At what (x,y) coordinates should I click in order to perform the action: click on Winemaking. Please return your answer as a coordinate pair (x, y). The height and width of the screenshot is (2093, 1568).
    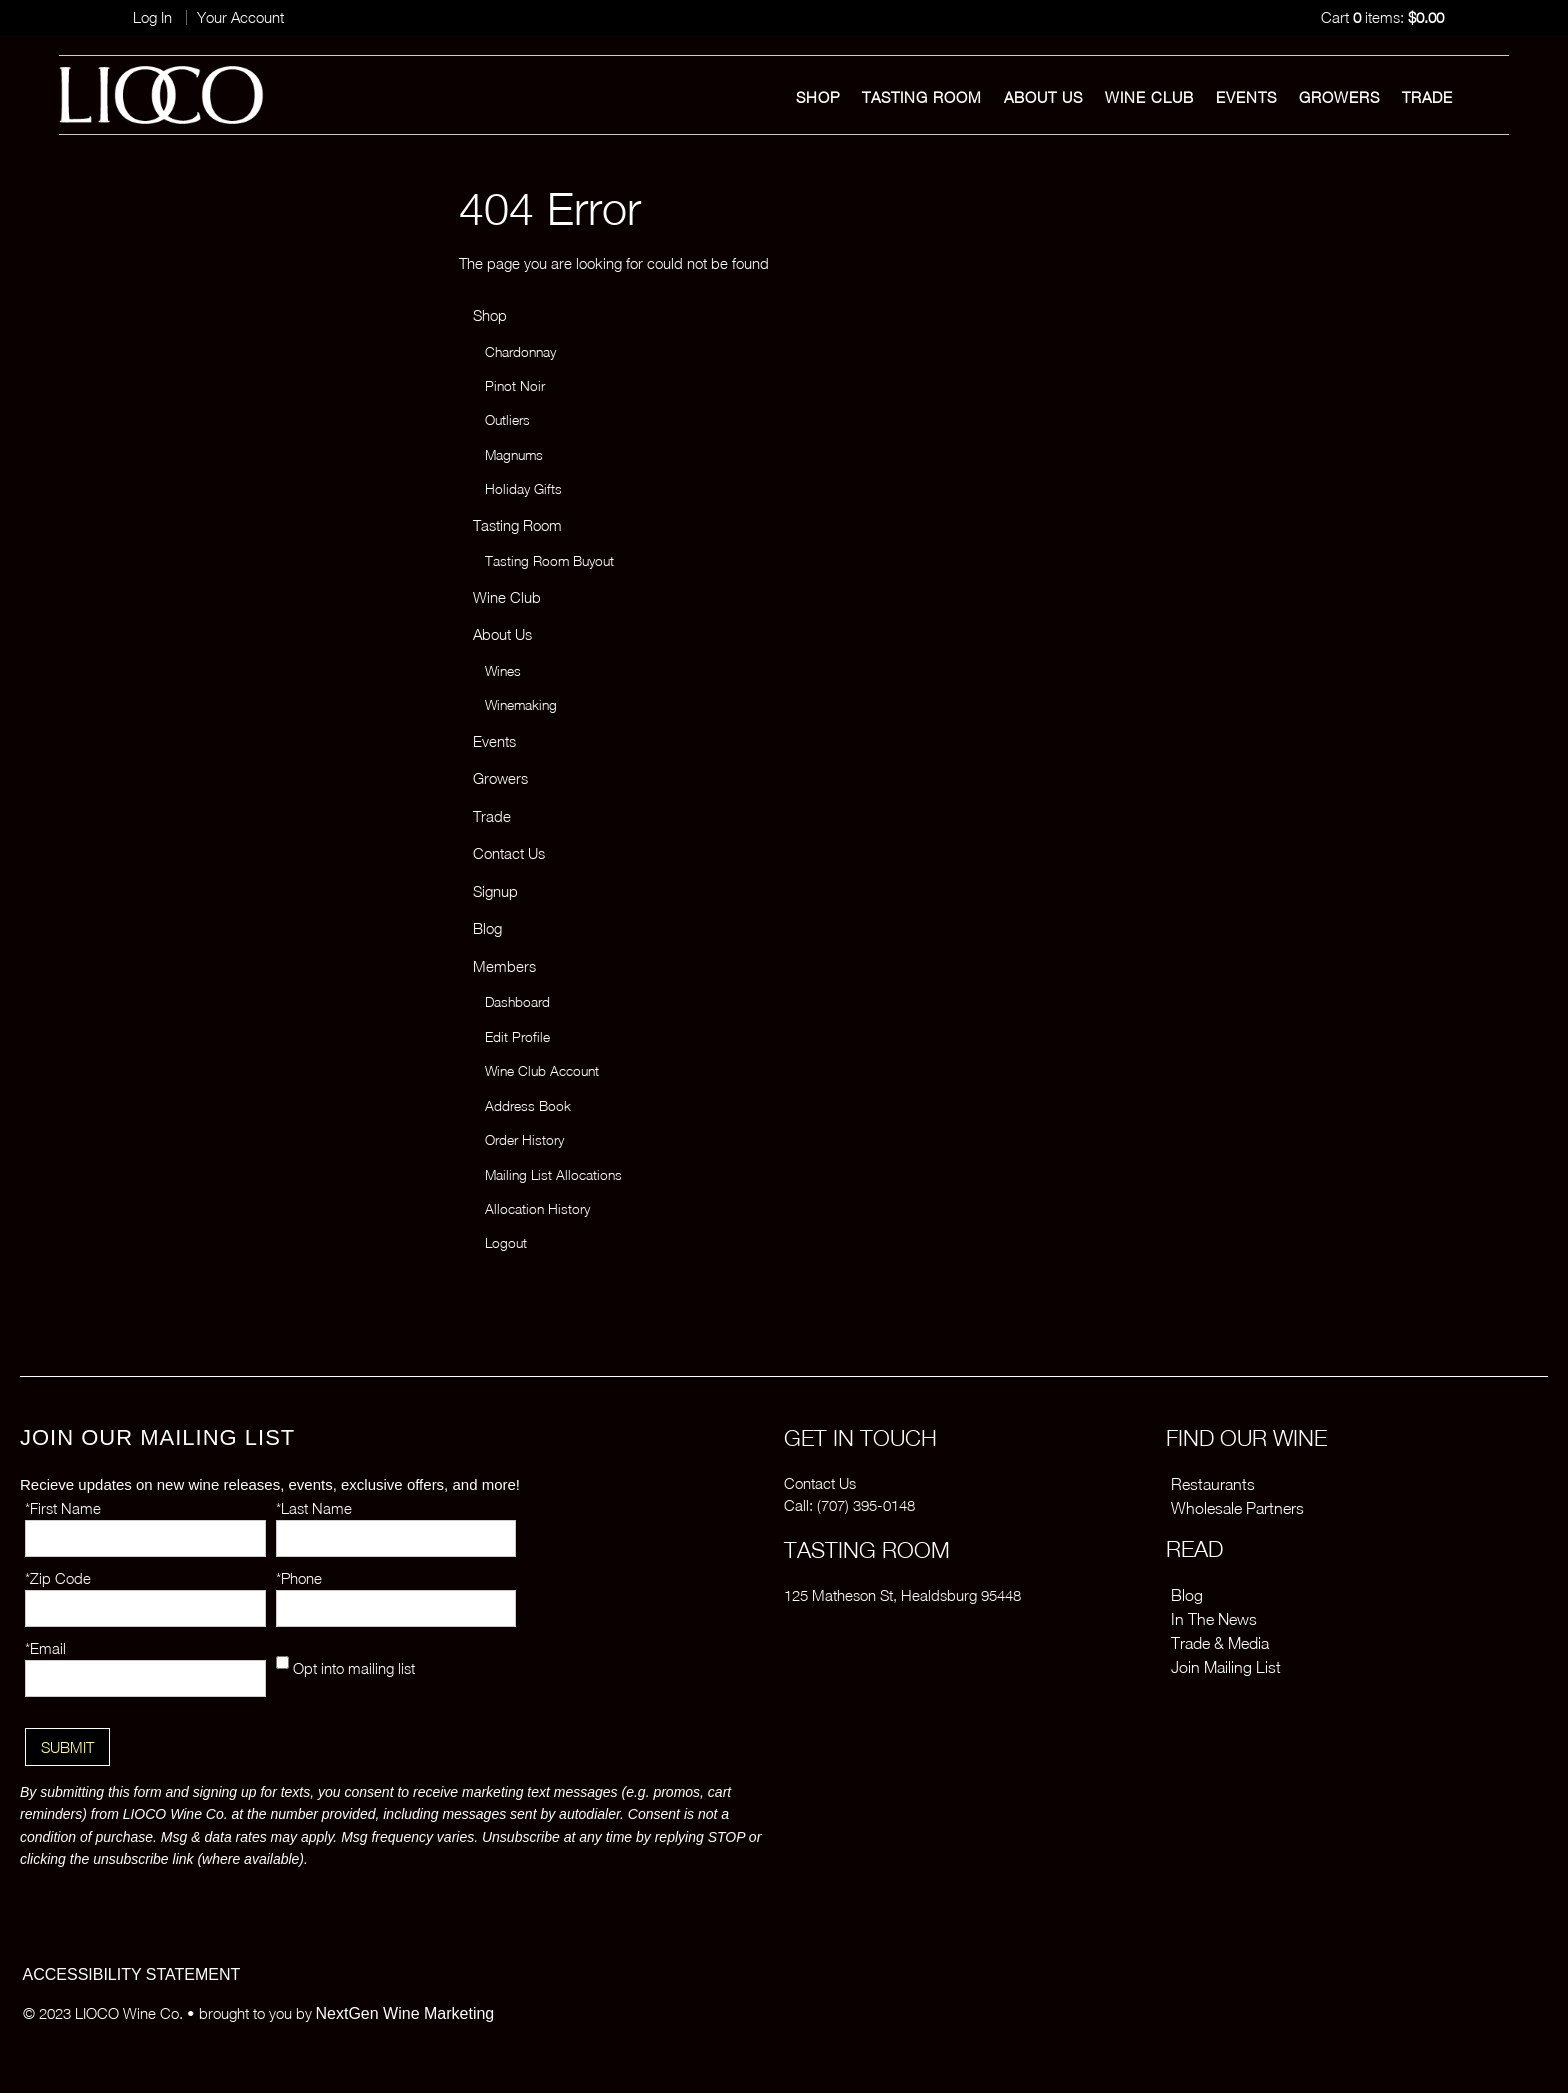
    Looking at the image, I should click on (521, 705).